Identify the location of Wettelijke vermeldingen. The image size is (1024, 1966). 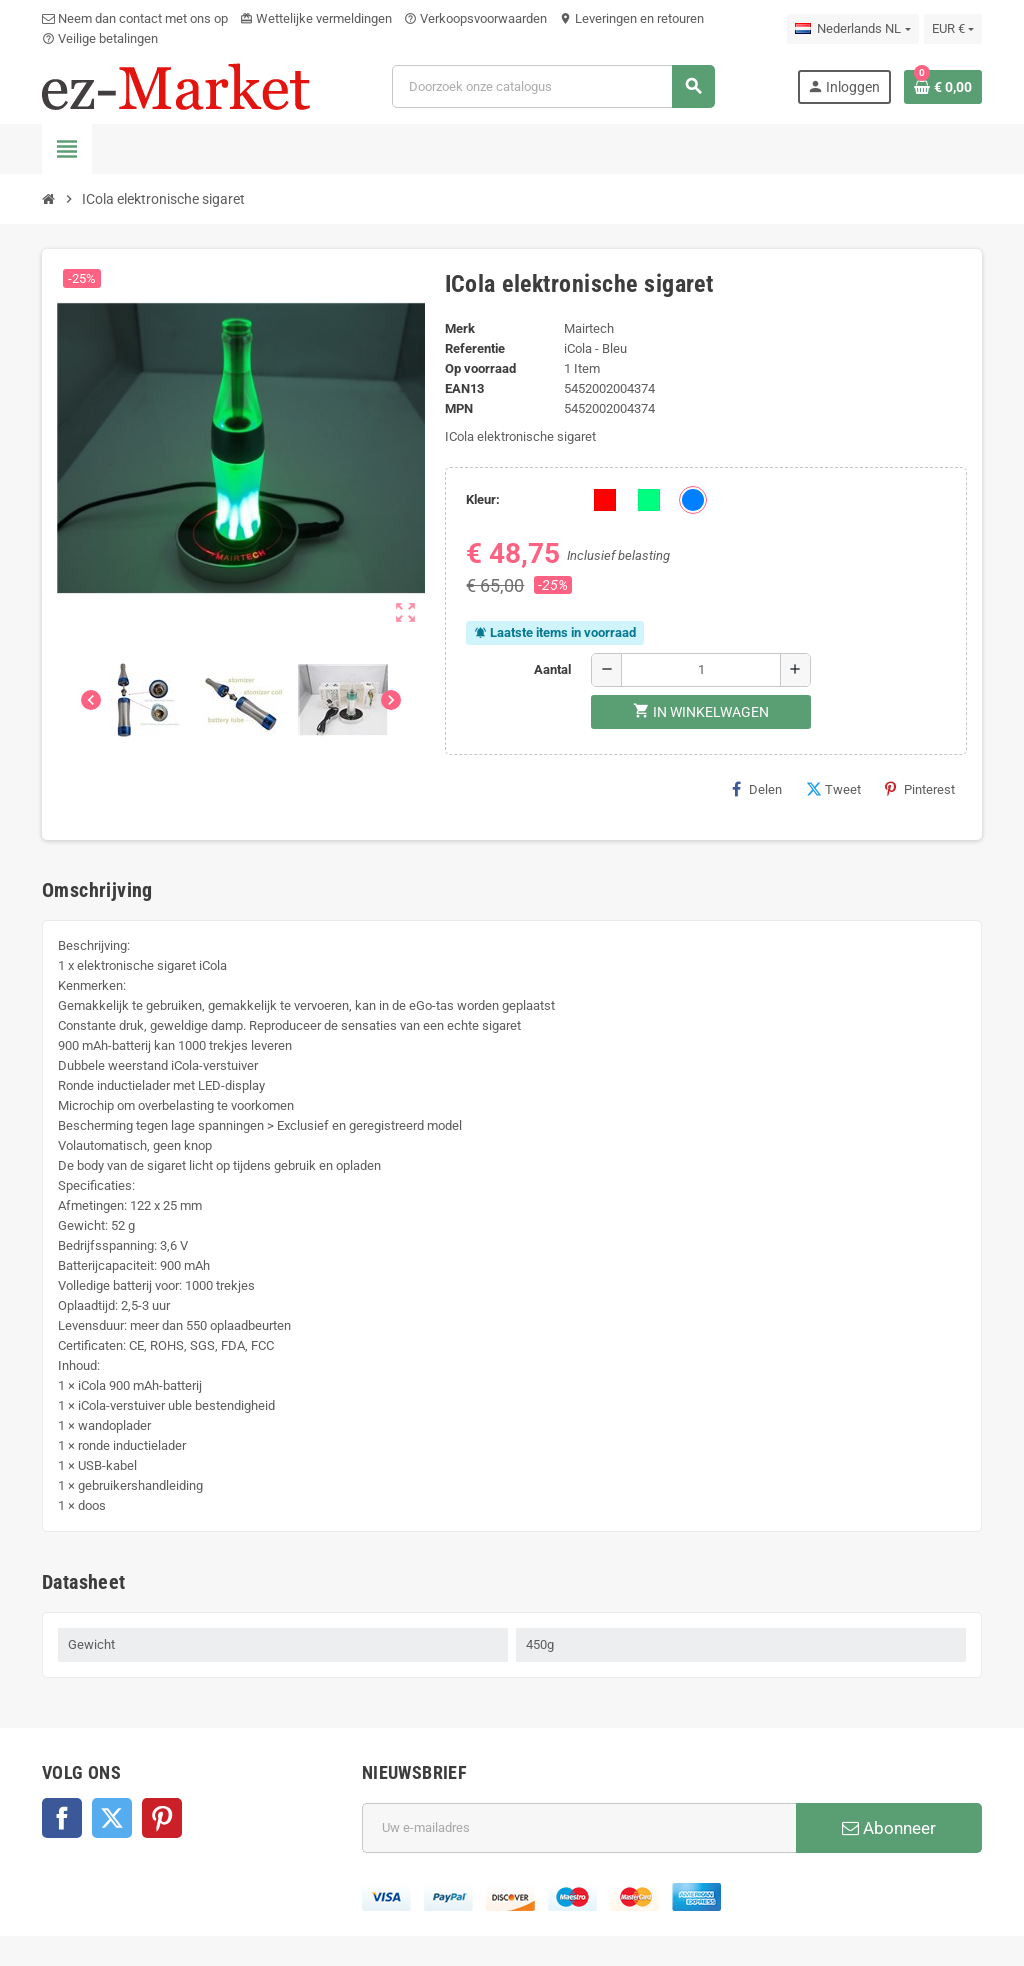
(316, 18).